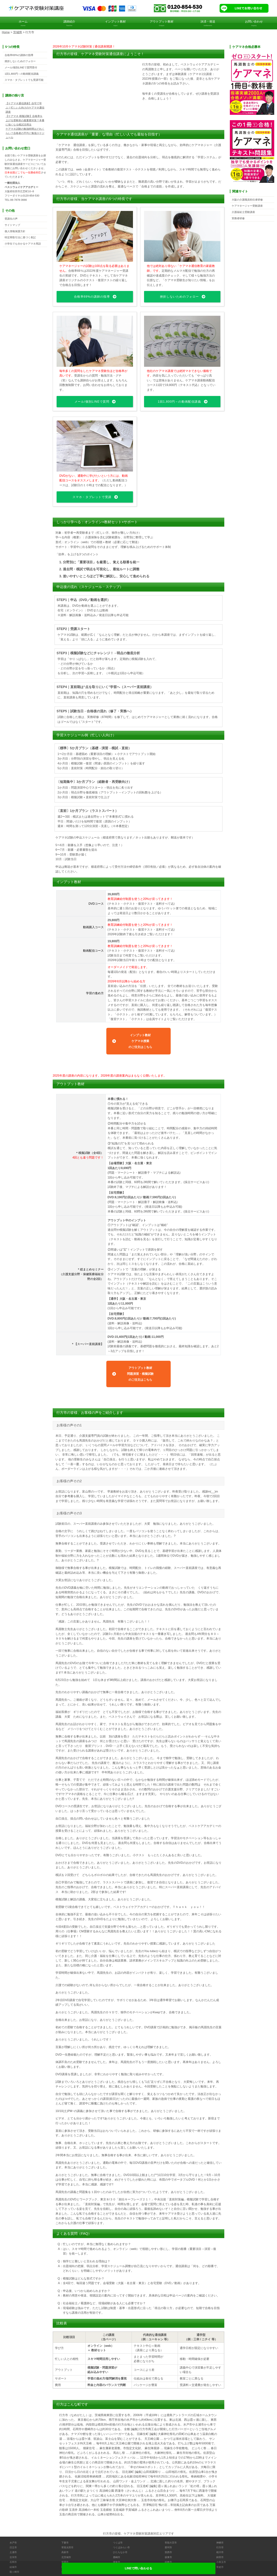 The width and height of the screenshot is (277, 2576). What do you see at coordinates (243, 212) in the screenshot?
I see `介護福祉士受験講座` at bounding box center [243, 212].